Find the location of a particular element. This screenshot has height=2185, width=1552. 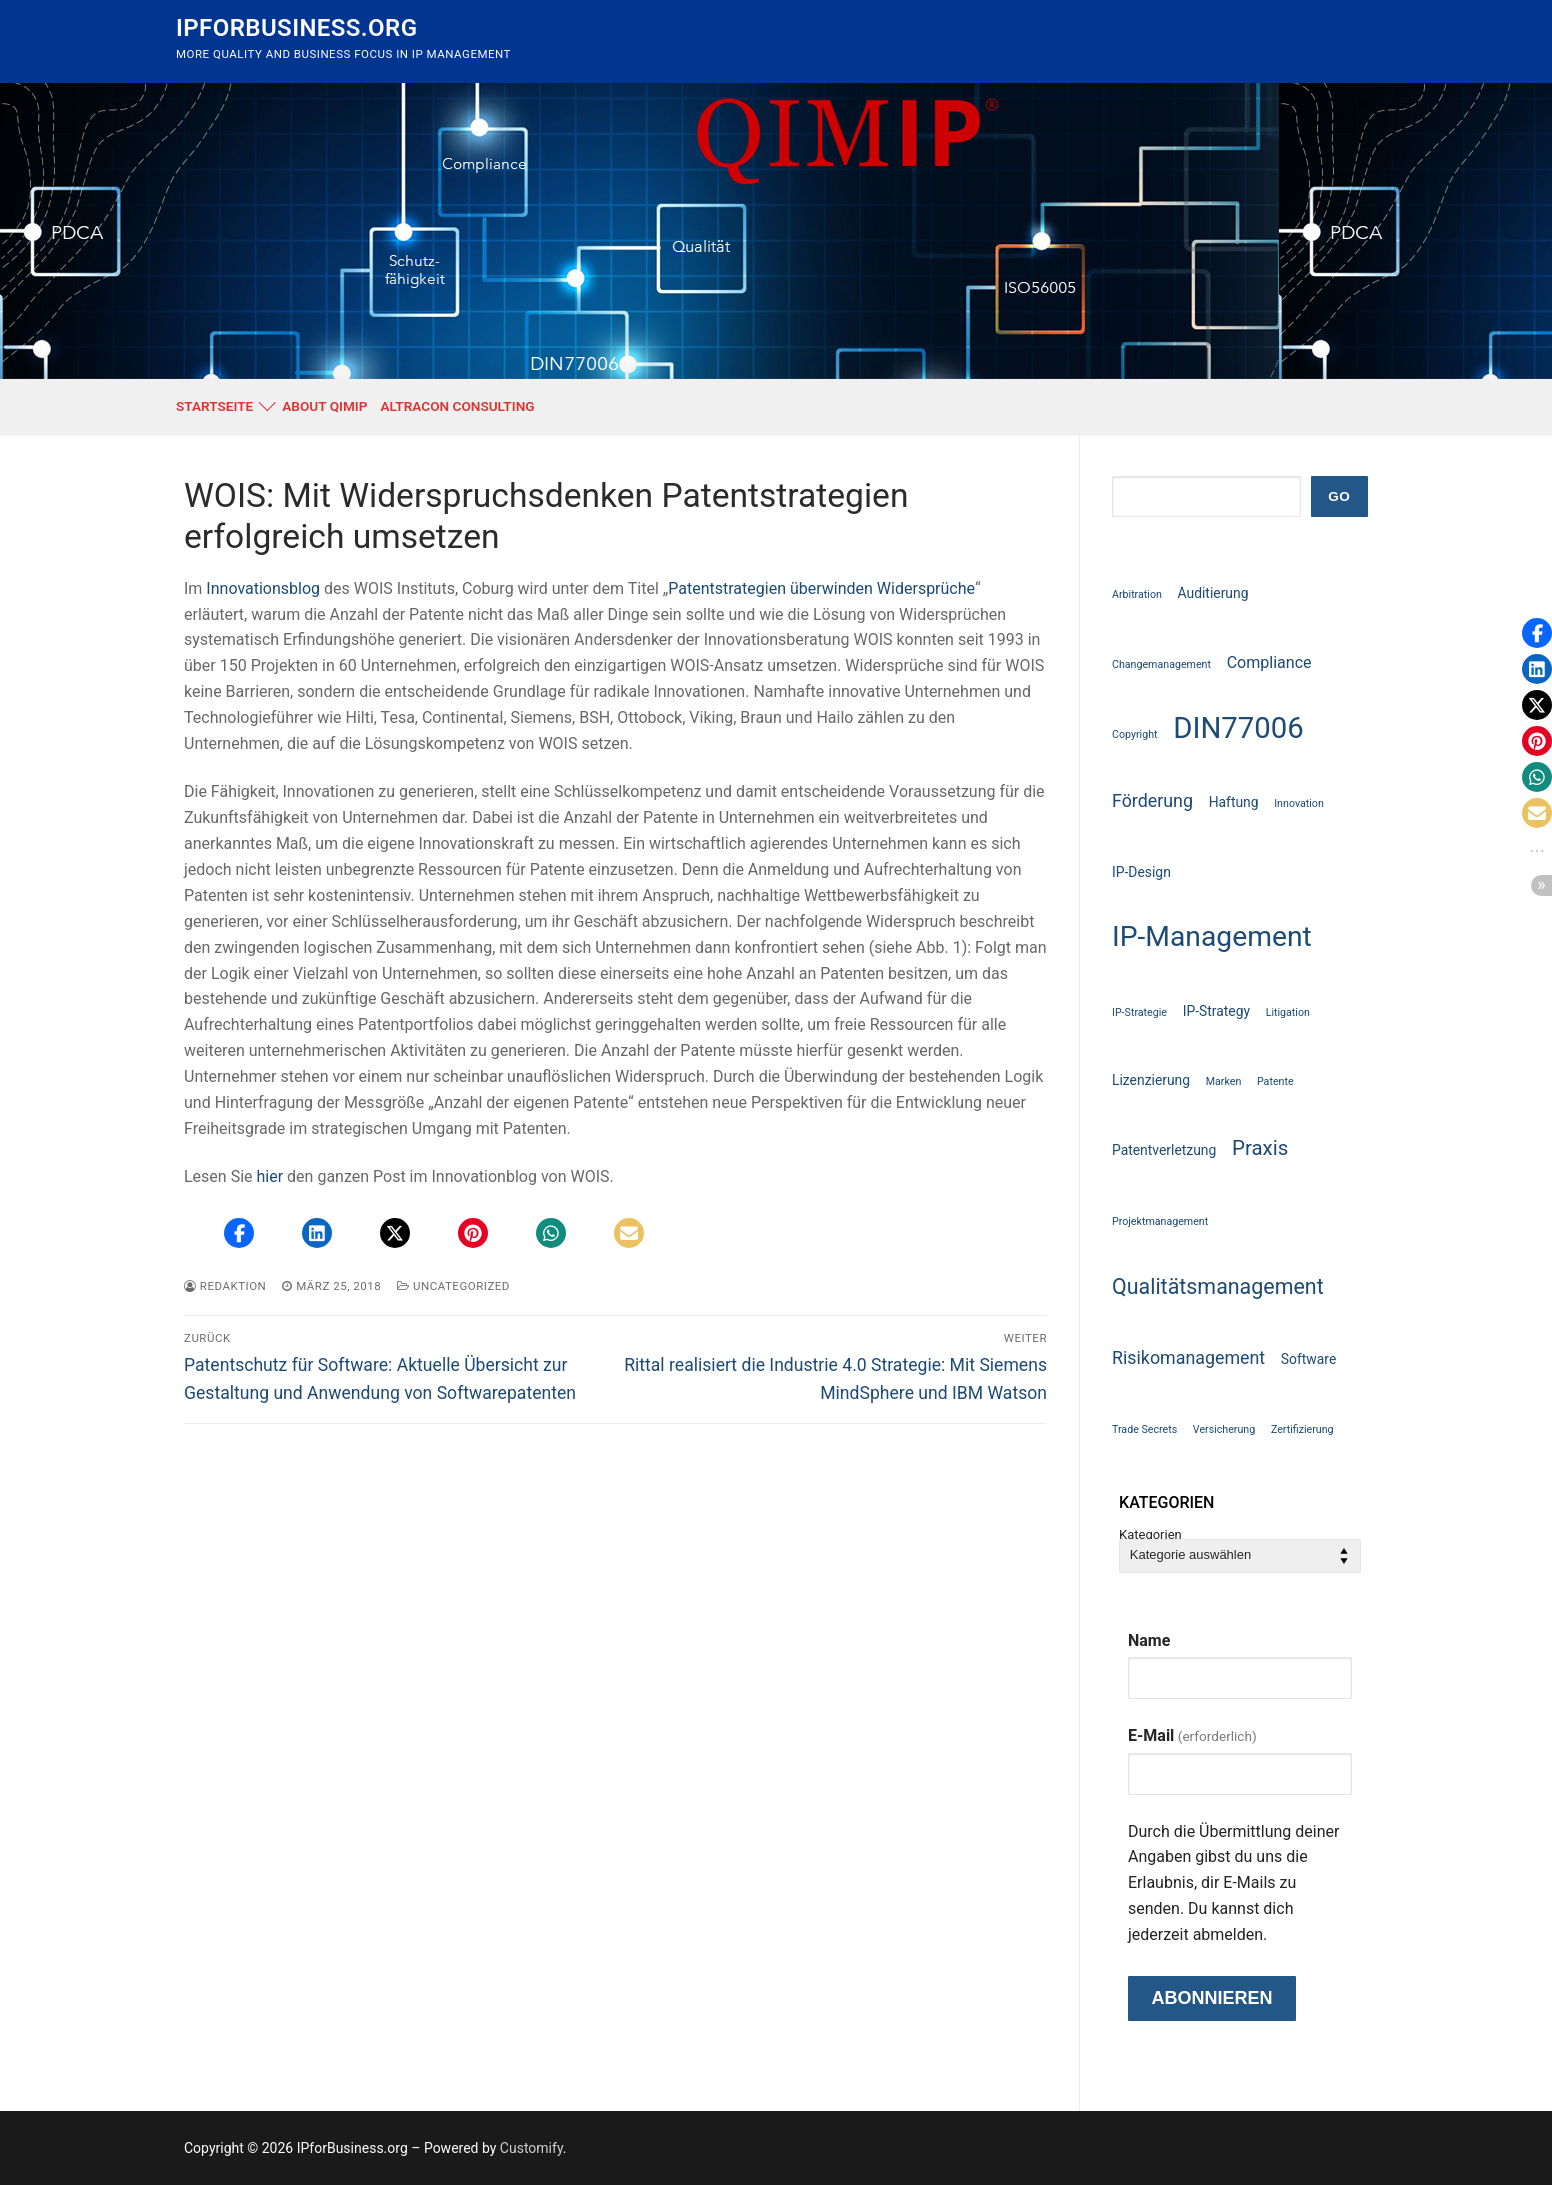

Uncategorized is located at coordinates (453, 1286).